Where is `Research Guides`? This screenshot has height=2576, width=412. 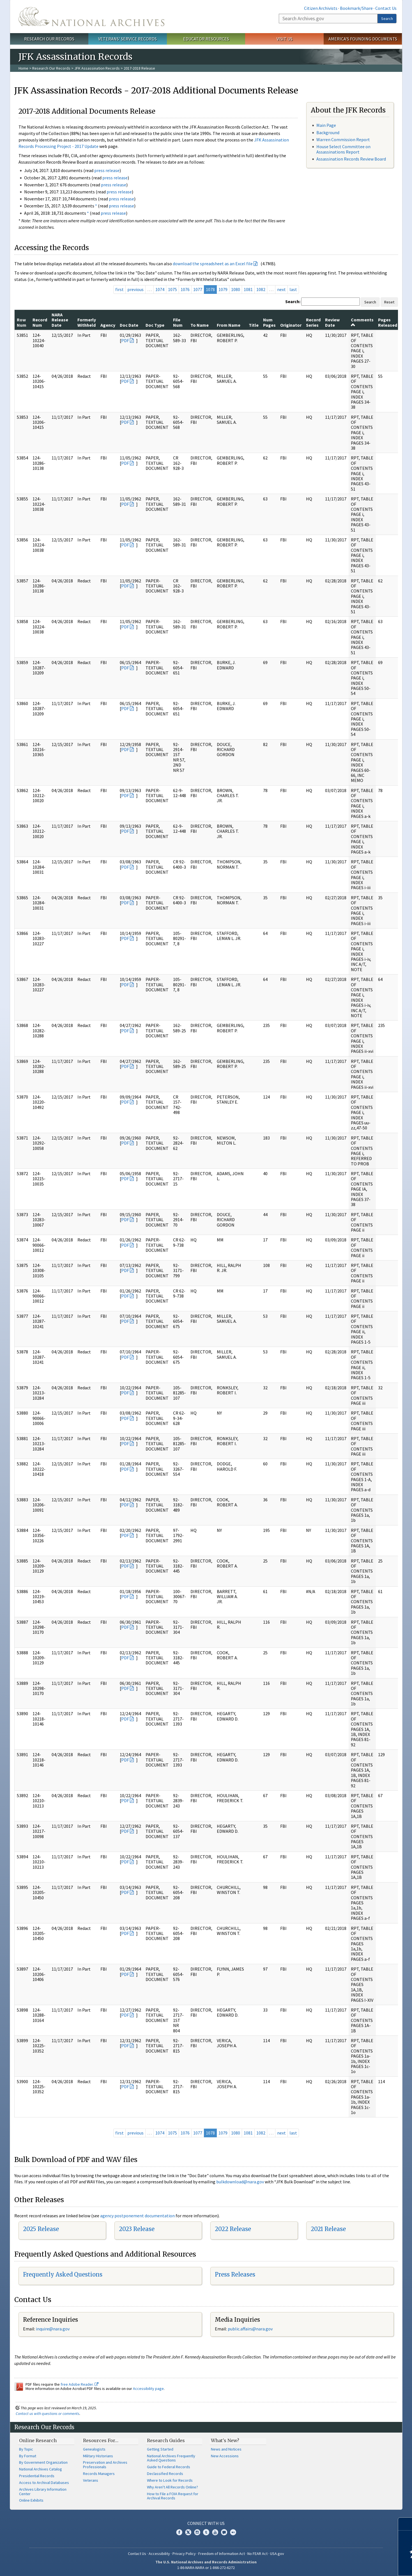 Research Guides is located at coordinates (166, 2440).